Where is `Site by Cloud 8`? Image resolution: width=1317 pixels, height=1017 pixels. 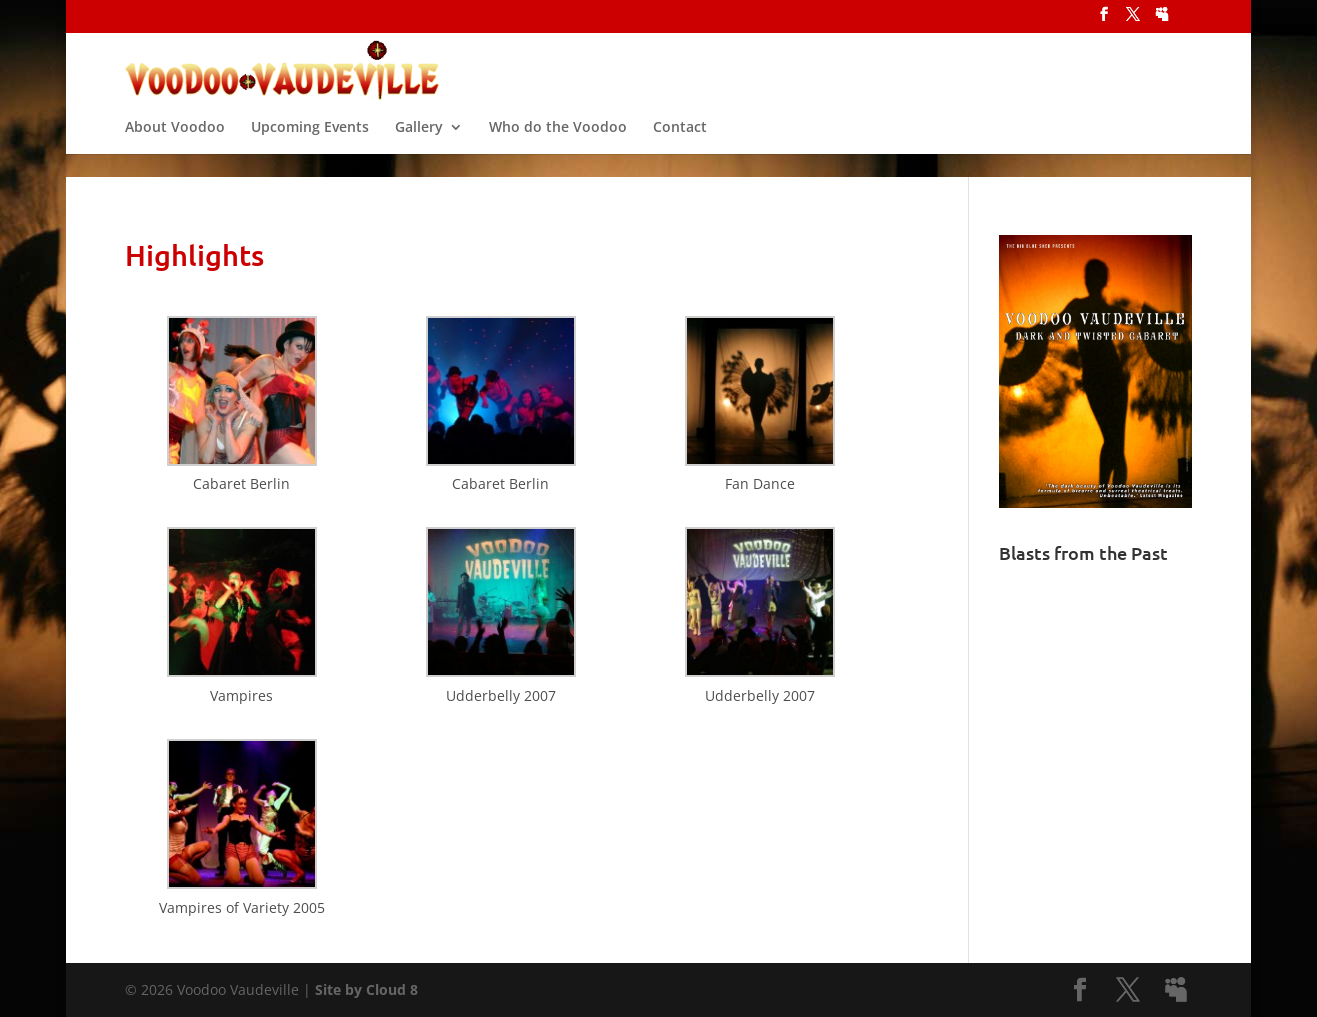 Site by Cloud 8 is located at coordinates (366, 989).